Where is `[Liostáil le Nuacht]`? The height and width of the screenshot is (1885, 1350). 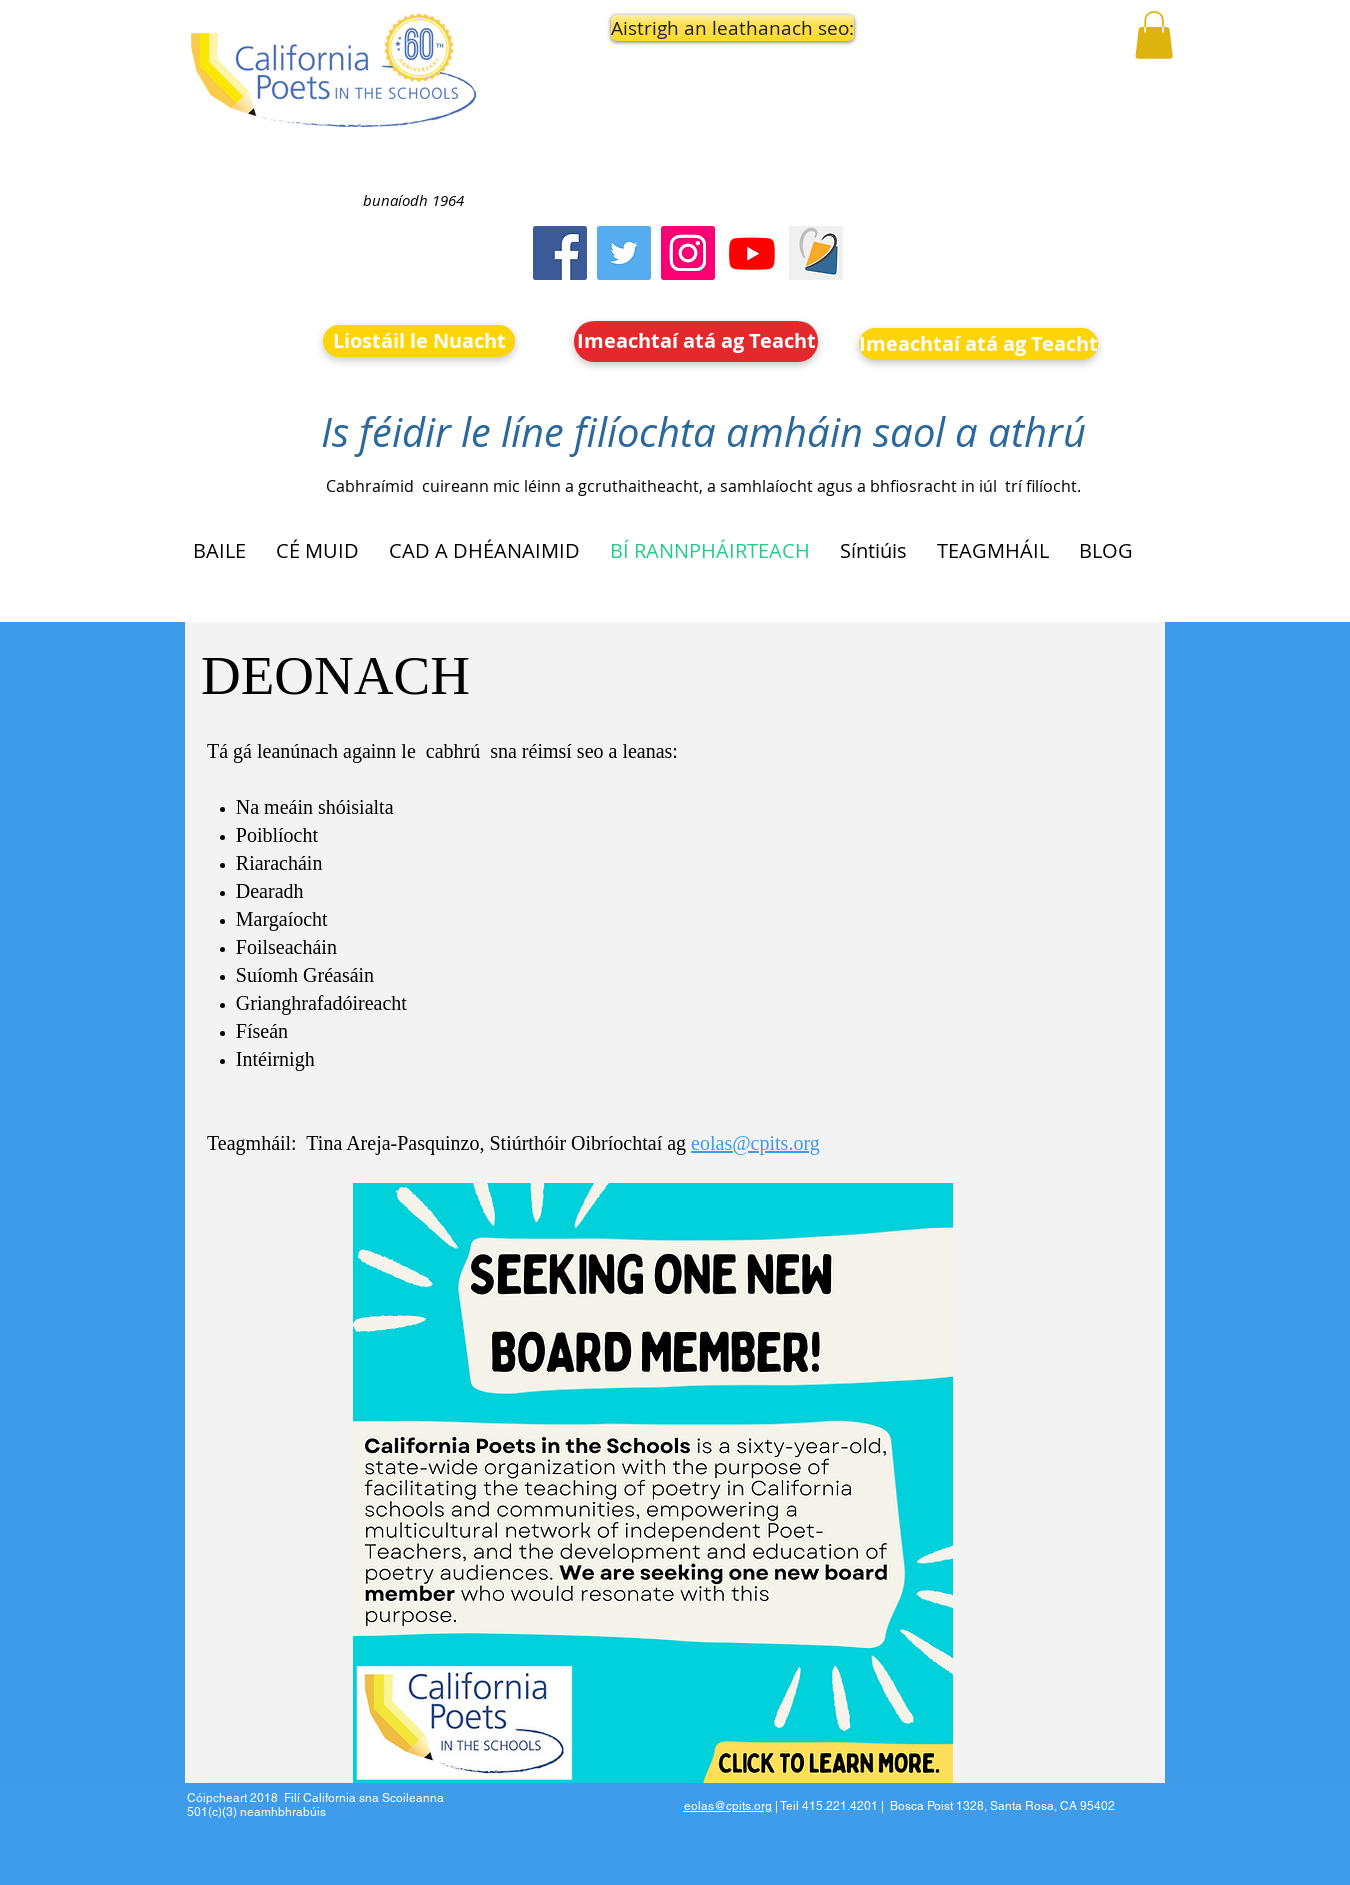
[Liostáil le Nuacht] is located at coordinates (419, 341).